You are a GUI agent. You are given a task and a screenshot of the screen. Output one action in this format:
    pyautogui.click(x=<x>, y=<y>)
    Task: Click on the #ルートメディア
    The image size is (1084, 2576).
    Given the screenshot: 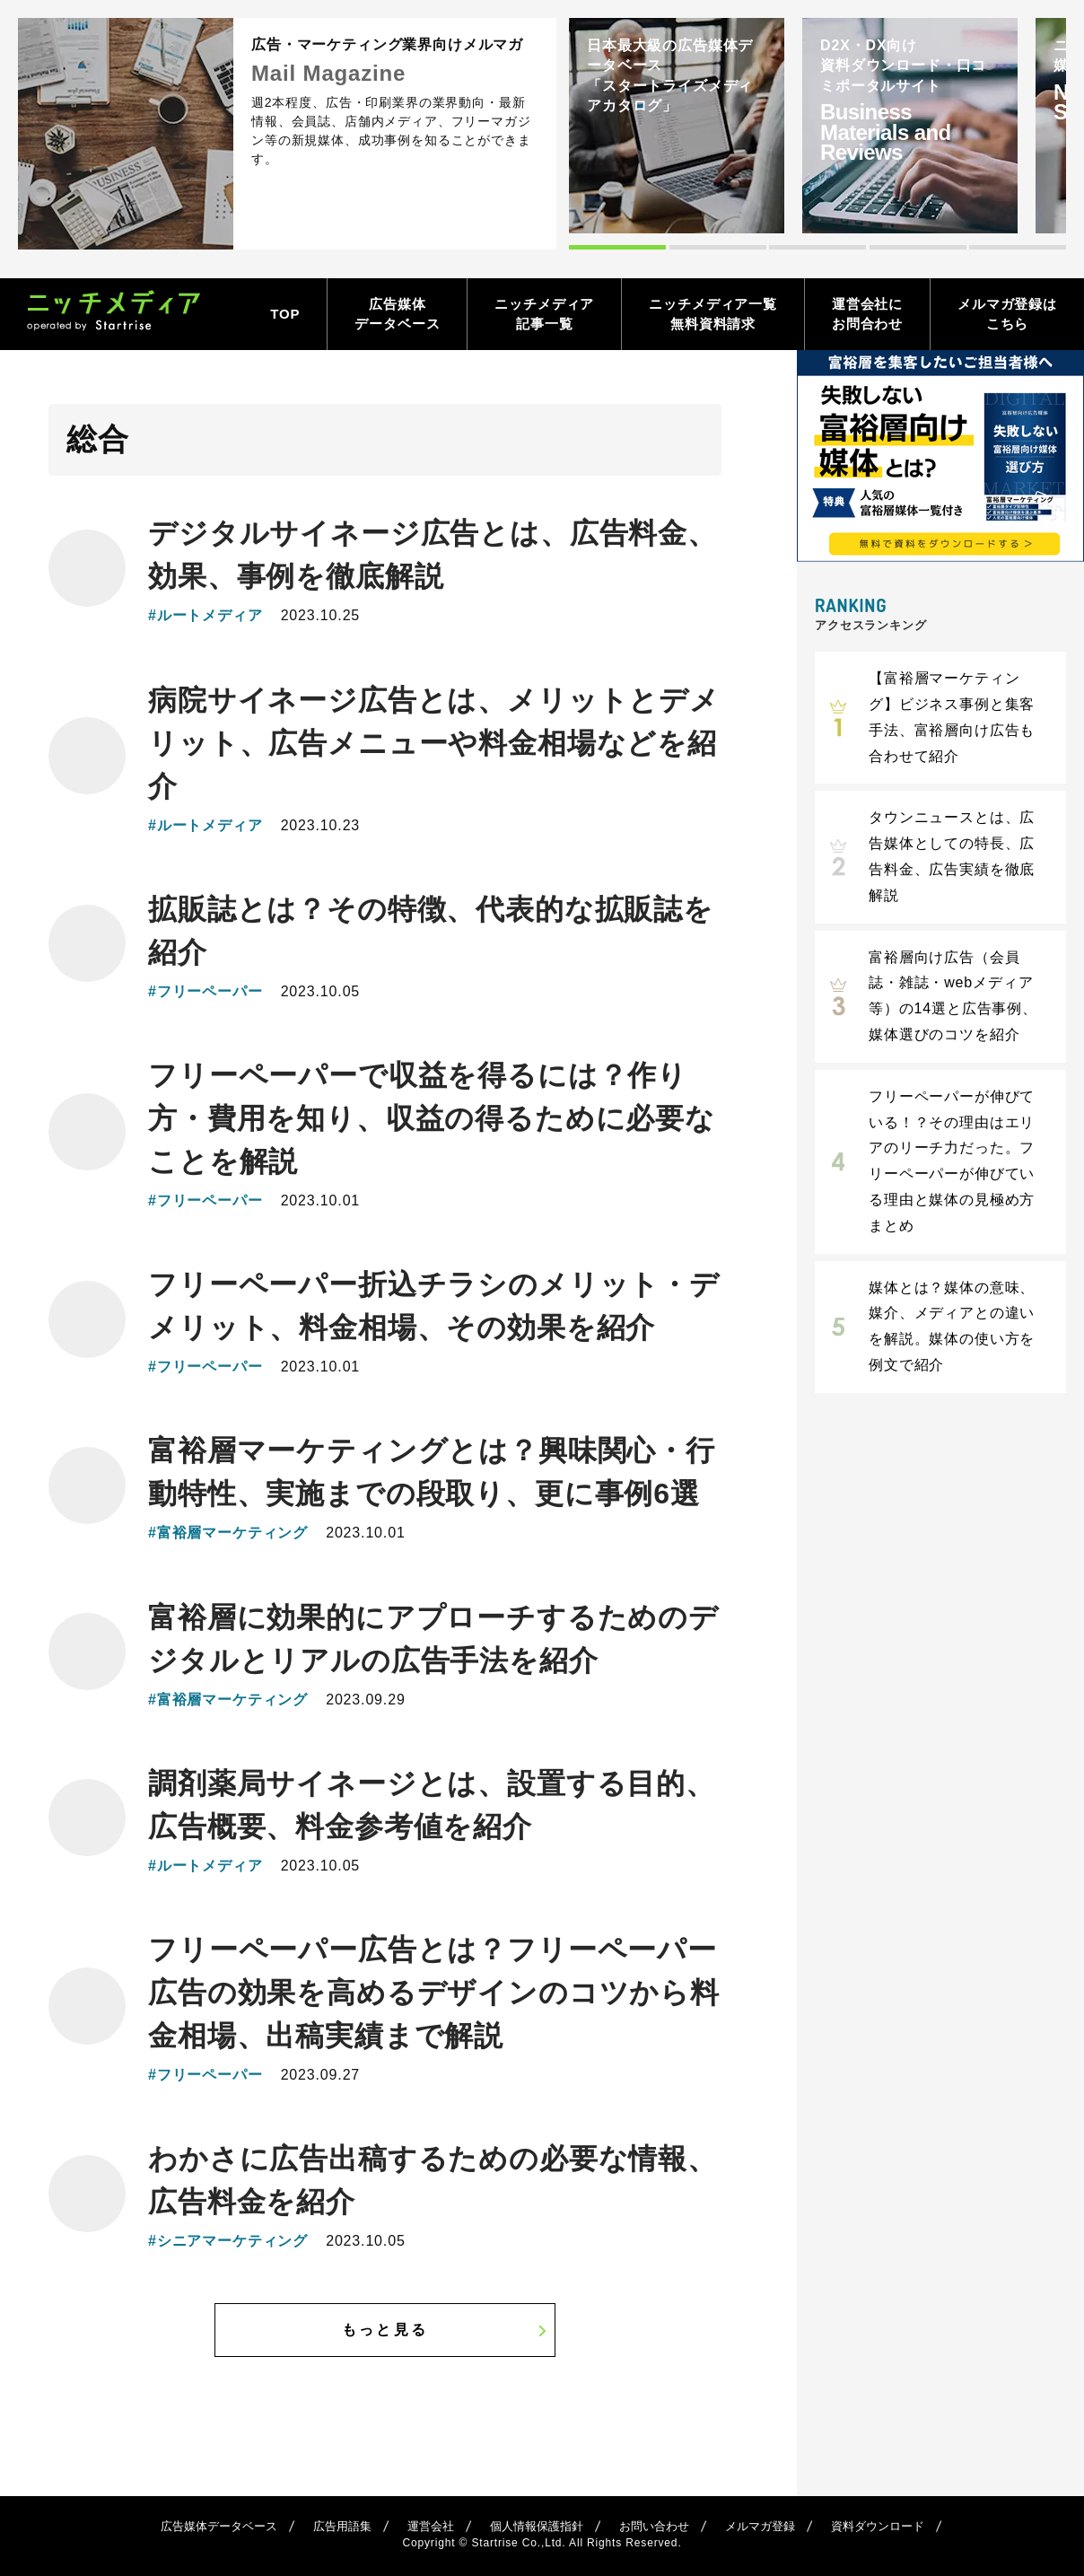 What is the action you would take?
    pyautogui.click(x=205, y=615)
    